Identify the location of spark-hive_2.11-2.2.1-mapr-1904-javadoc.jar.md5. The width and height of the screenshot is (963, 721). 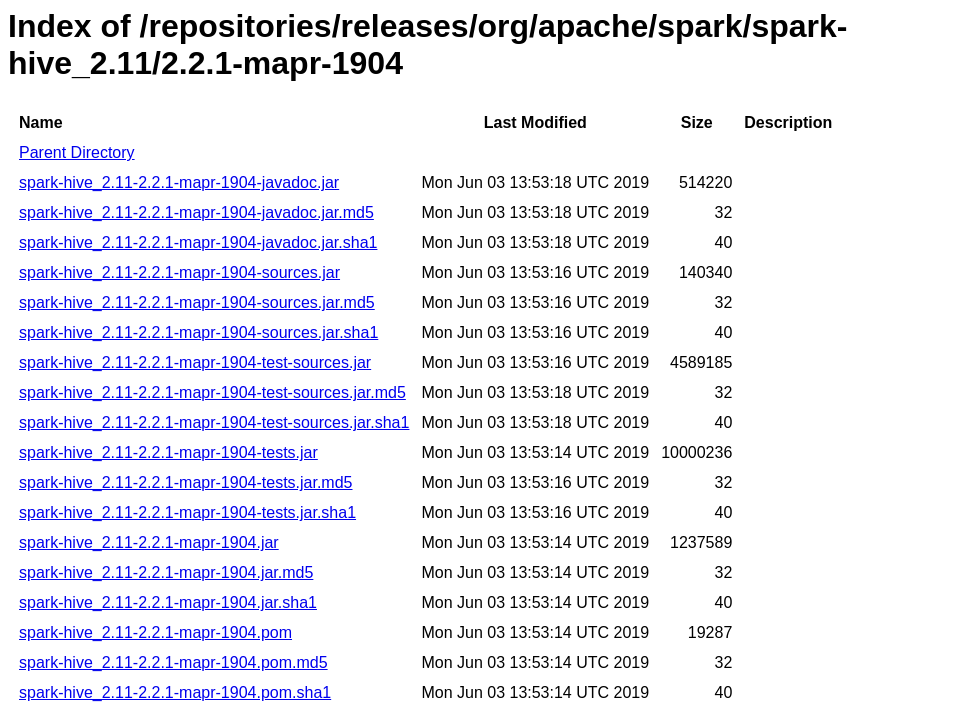
(196, 212).